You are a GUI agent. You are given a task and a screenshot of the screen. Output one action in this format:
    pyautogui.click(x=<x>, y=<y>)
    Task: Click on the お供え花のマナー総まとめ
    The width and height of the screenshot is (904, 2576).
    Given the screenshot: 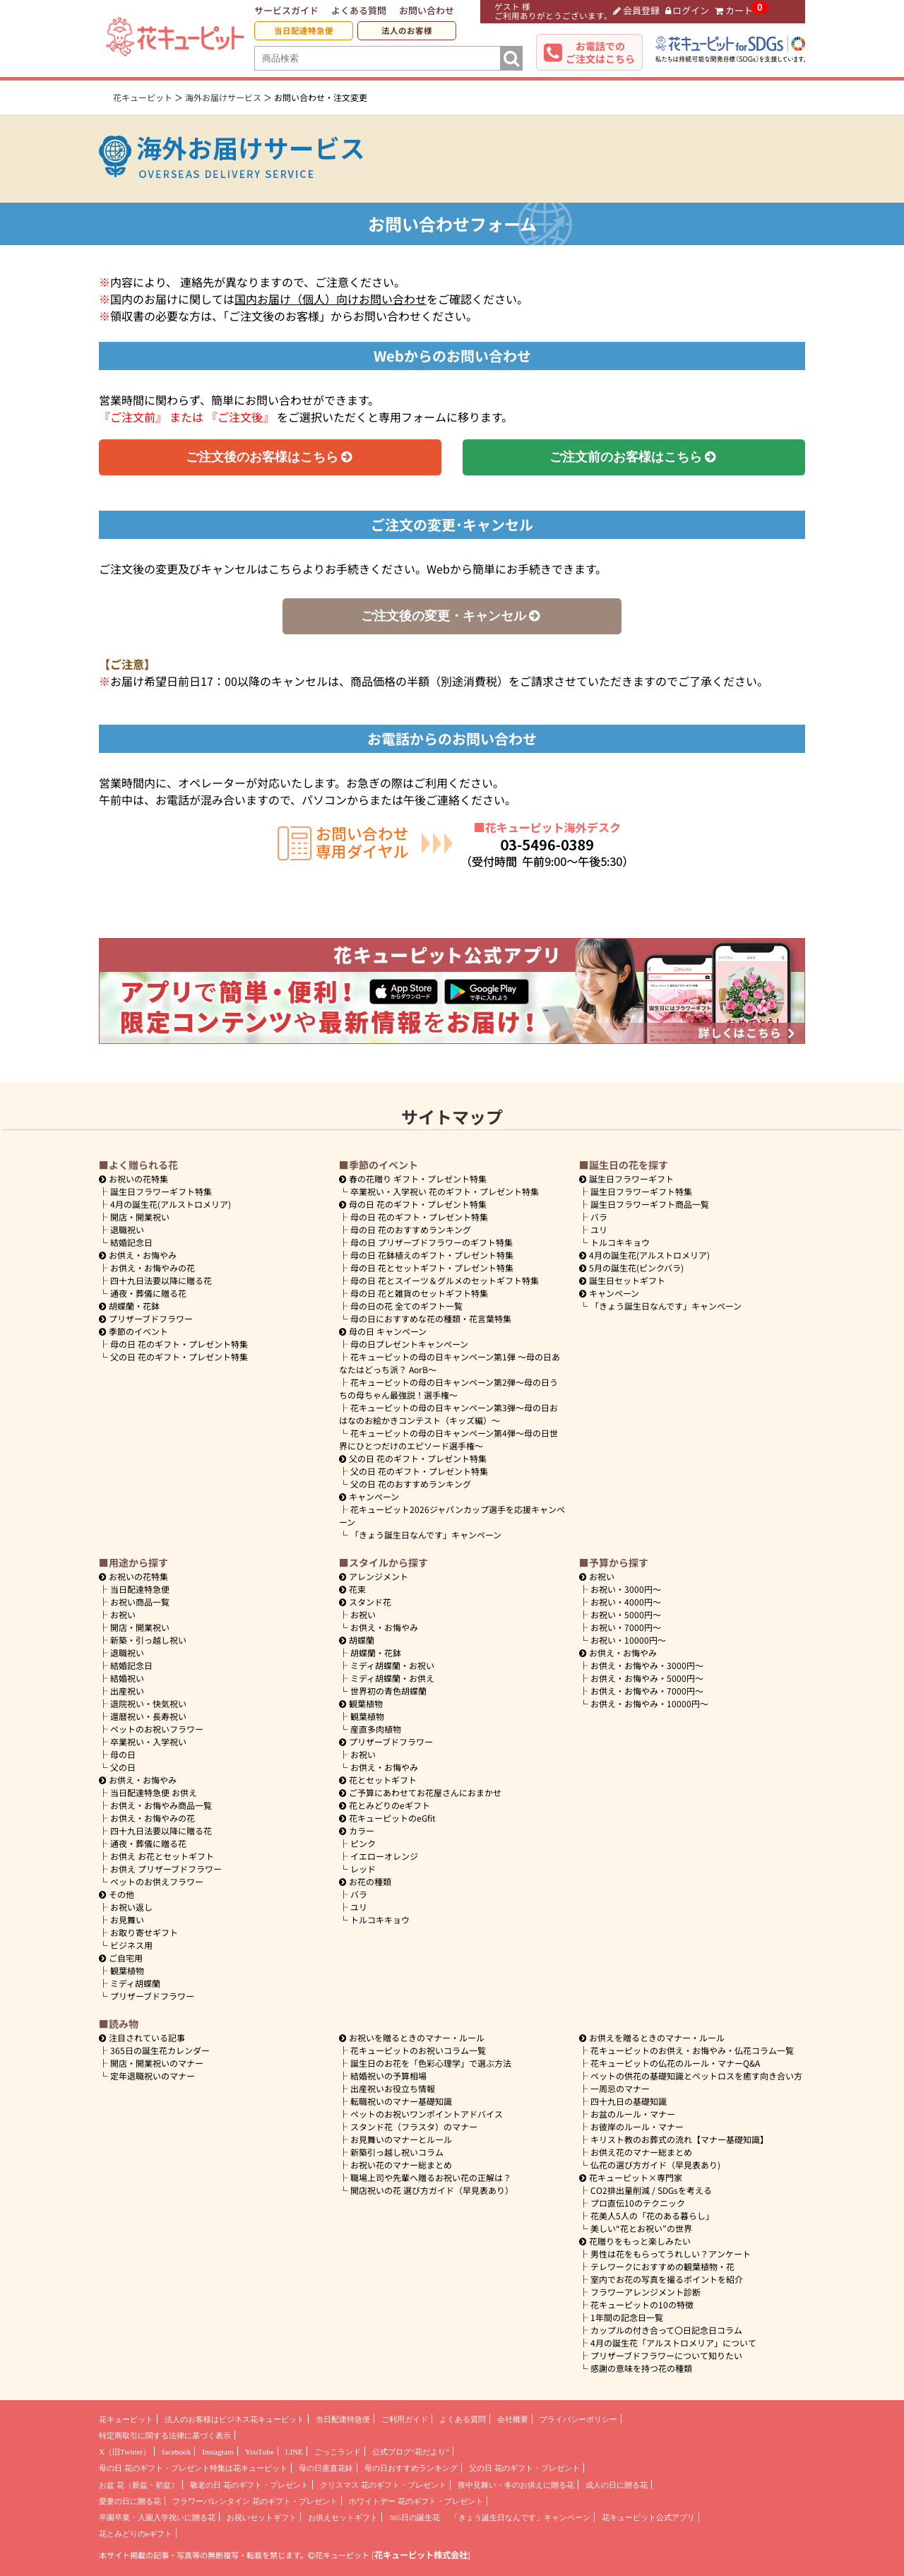 What is the action you would take?
    pyautogui.click(x=641, y=2152)
    